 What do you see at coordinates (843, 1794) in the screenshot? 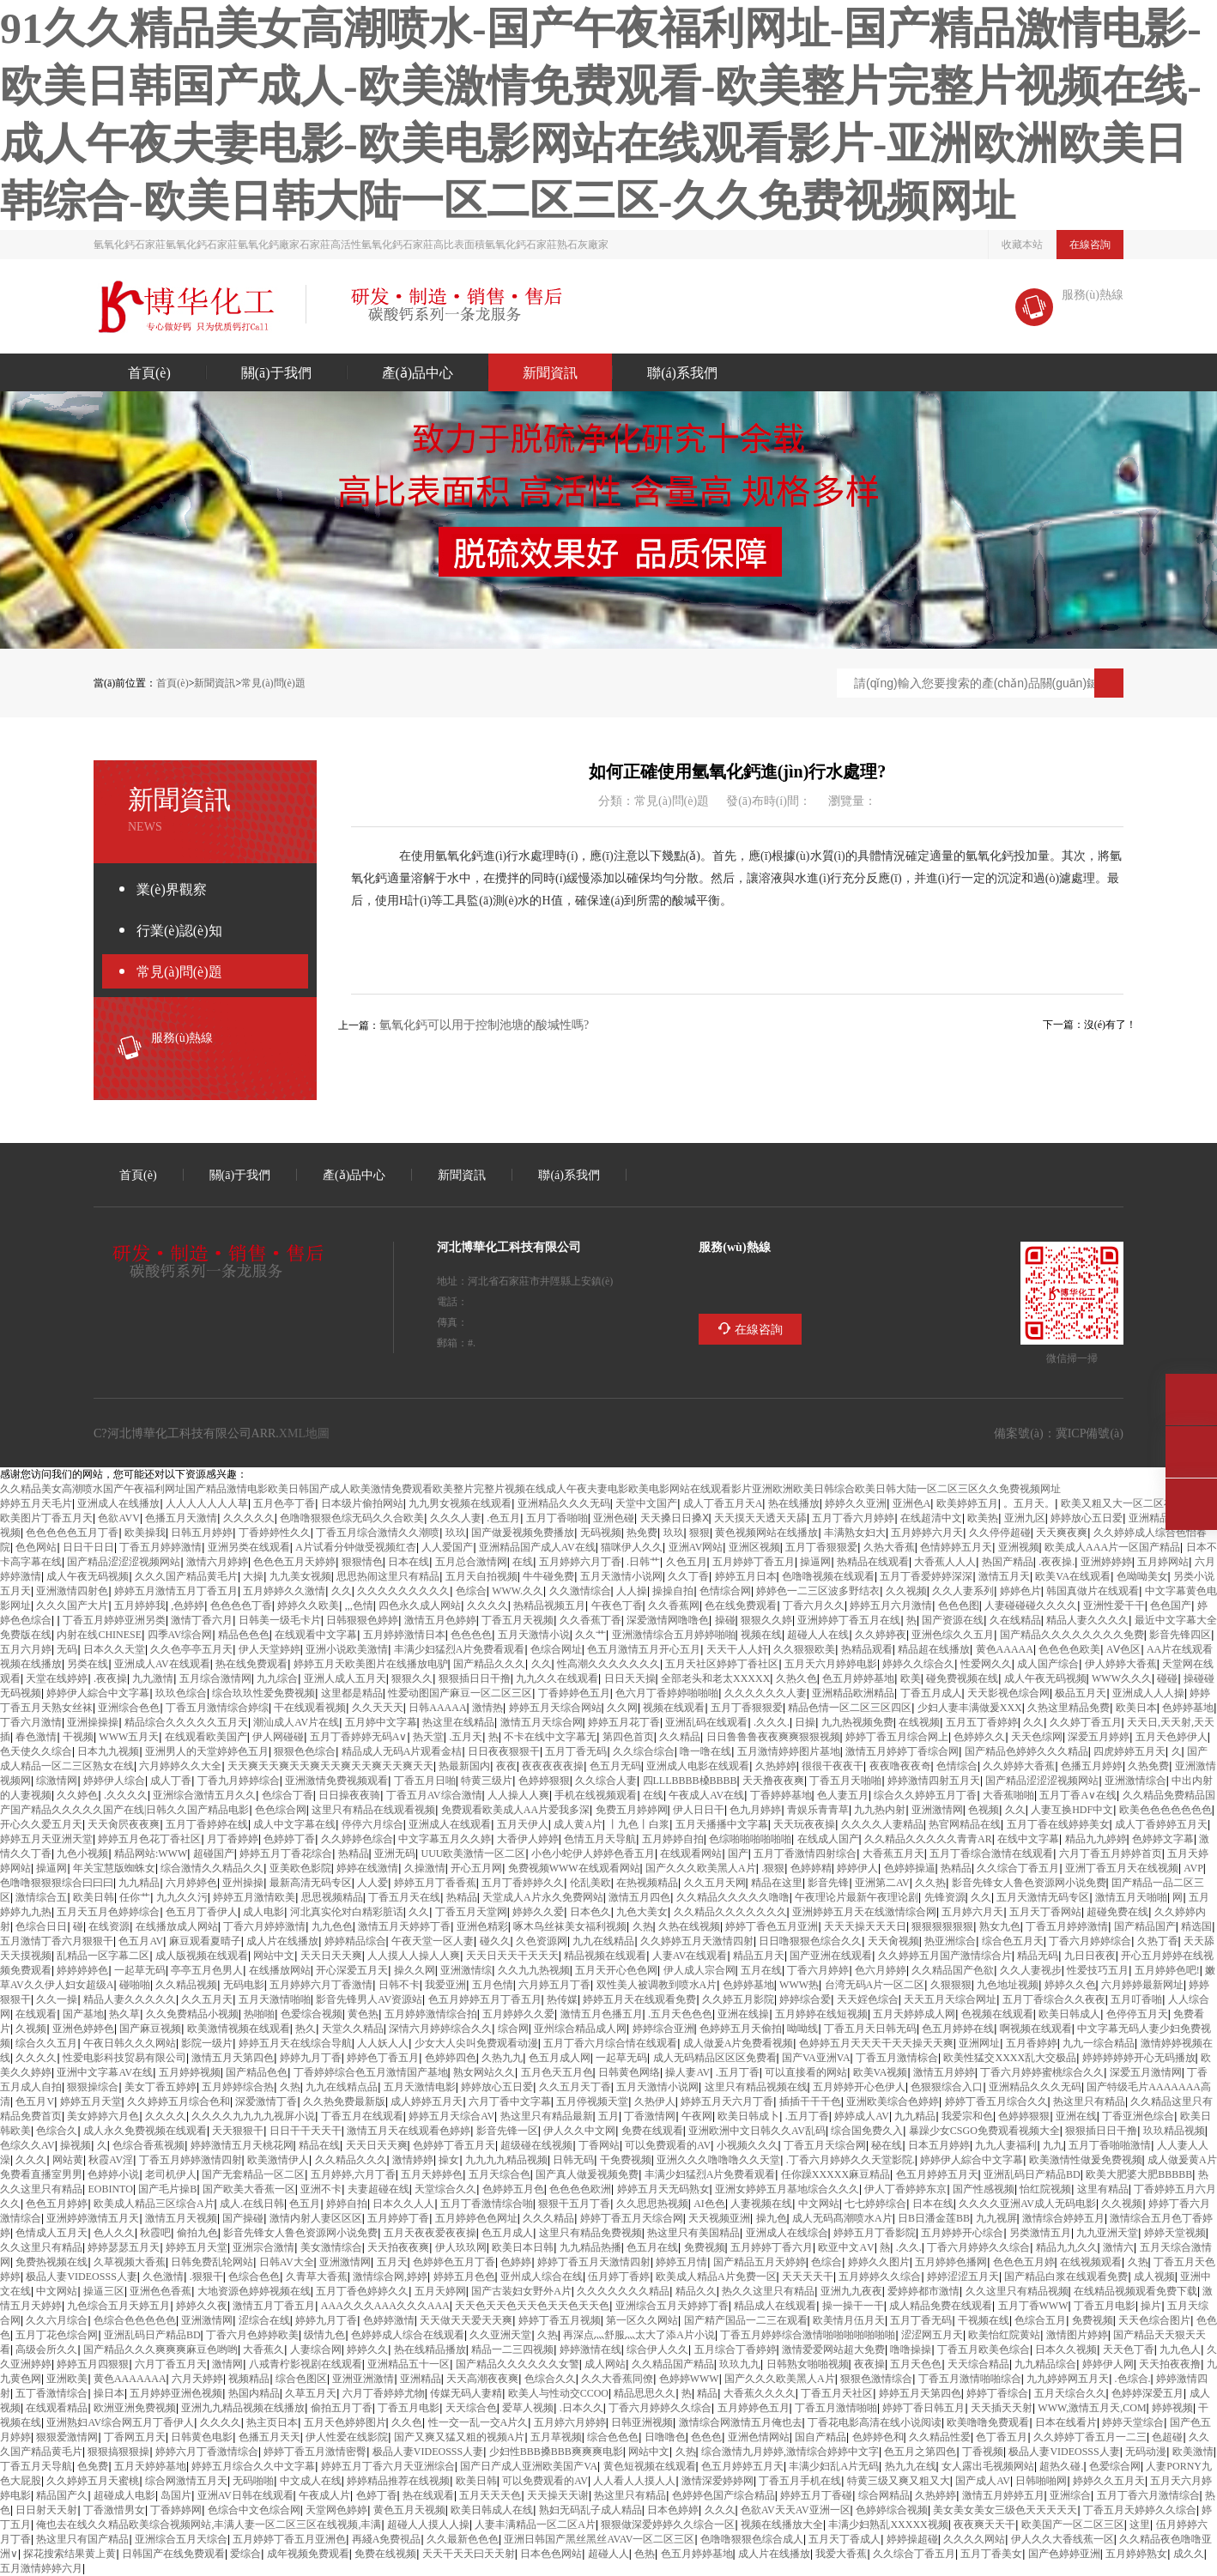
I see `色人妻五月` at bounding box center [843, 1794].